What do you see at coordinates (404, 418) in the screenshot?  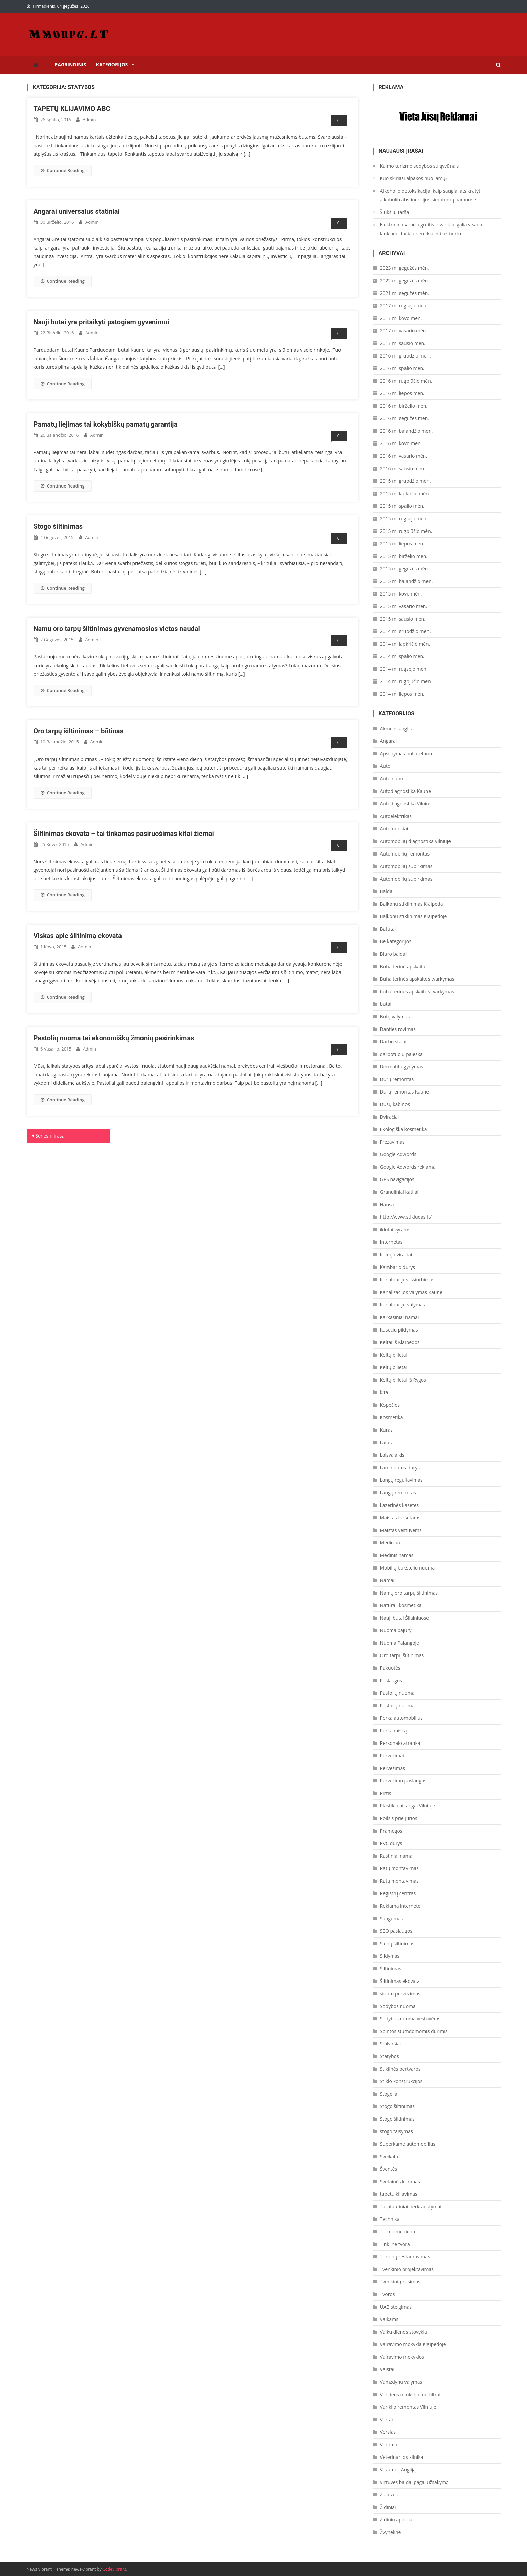 I see `2016 m. gegužės mėn.` at bounding box center [404, 418].